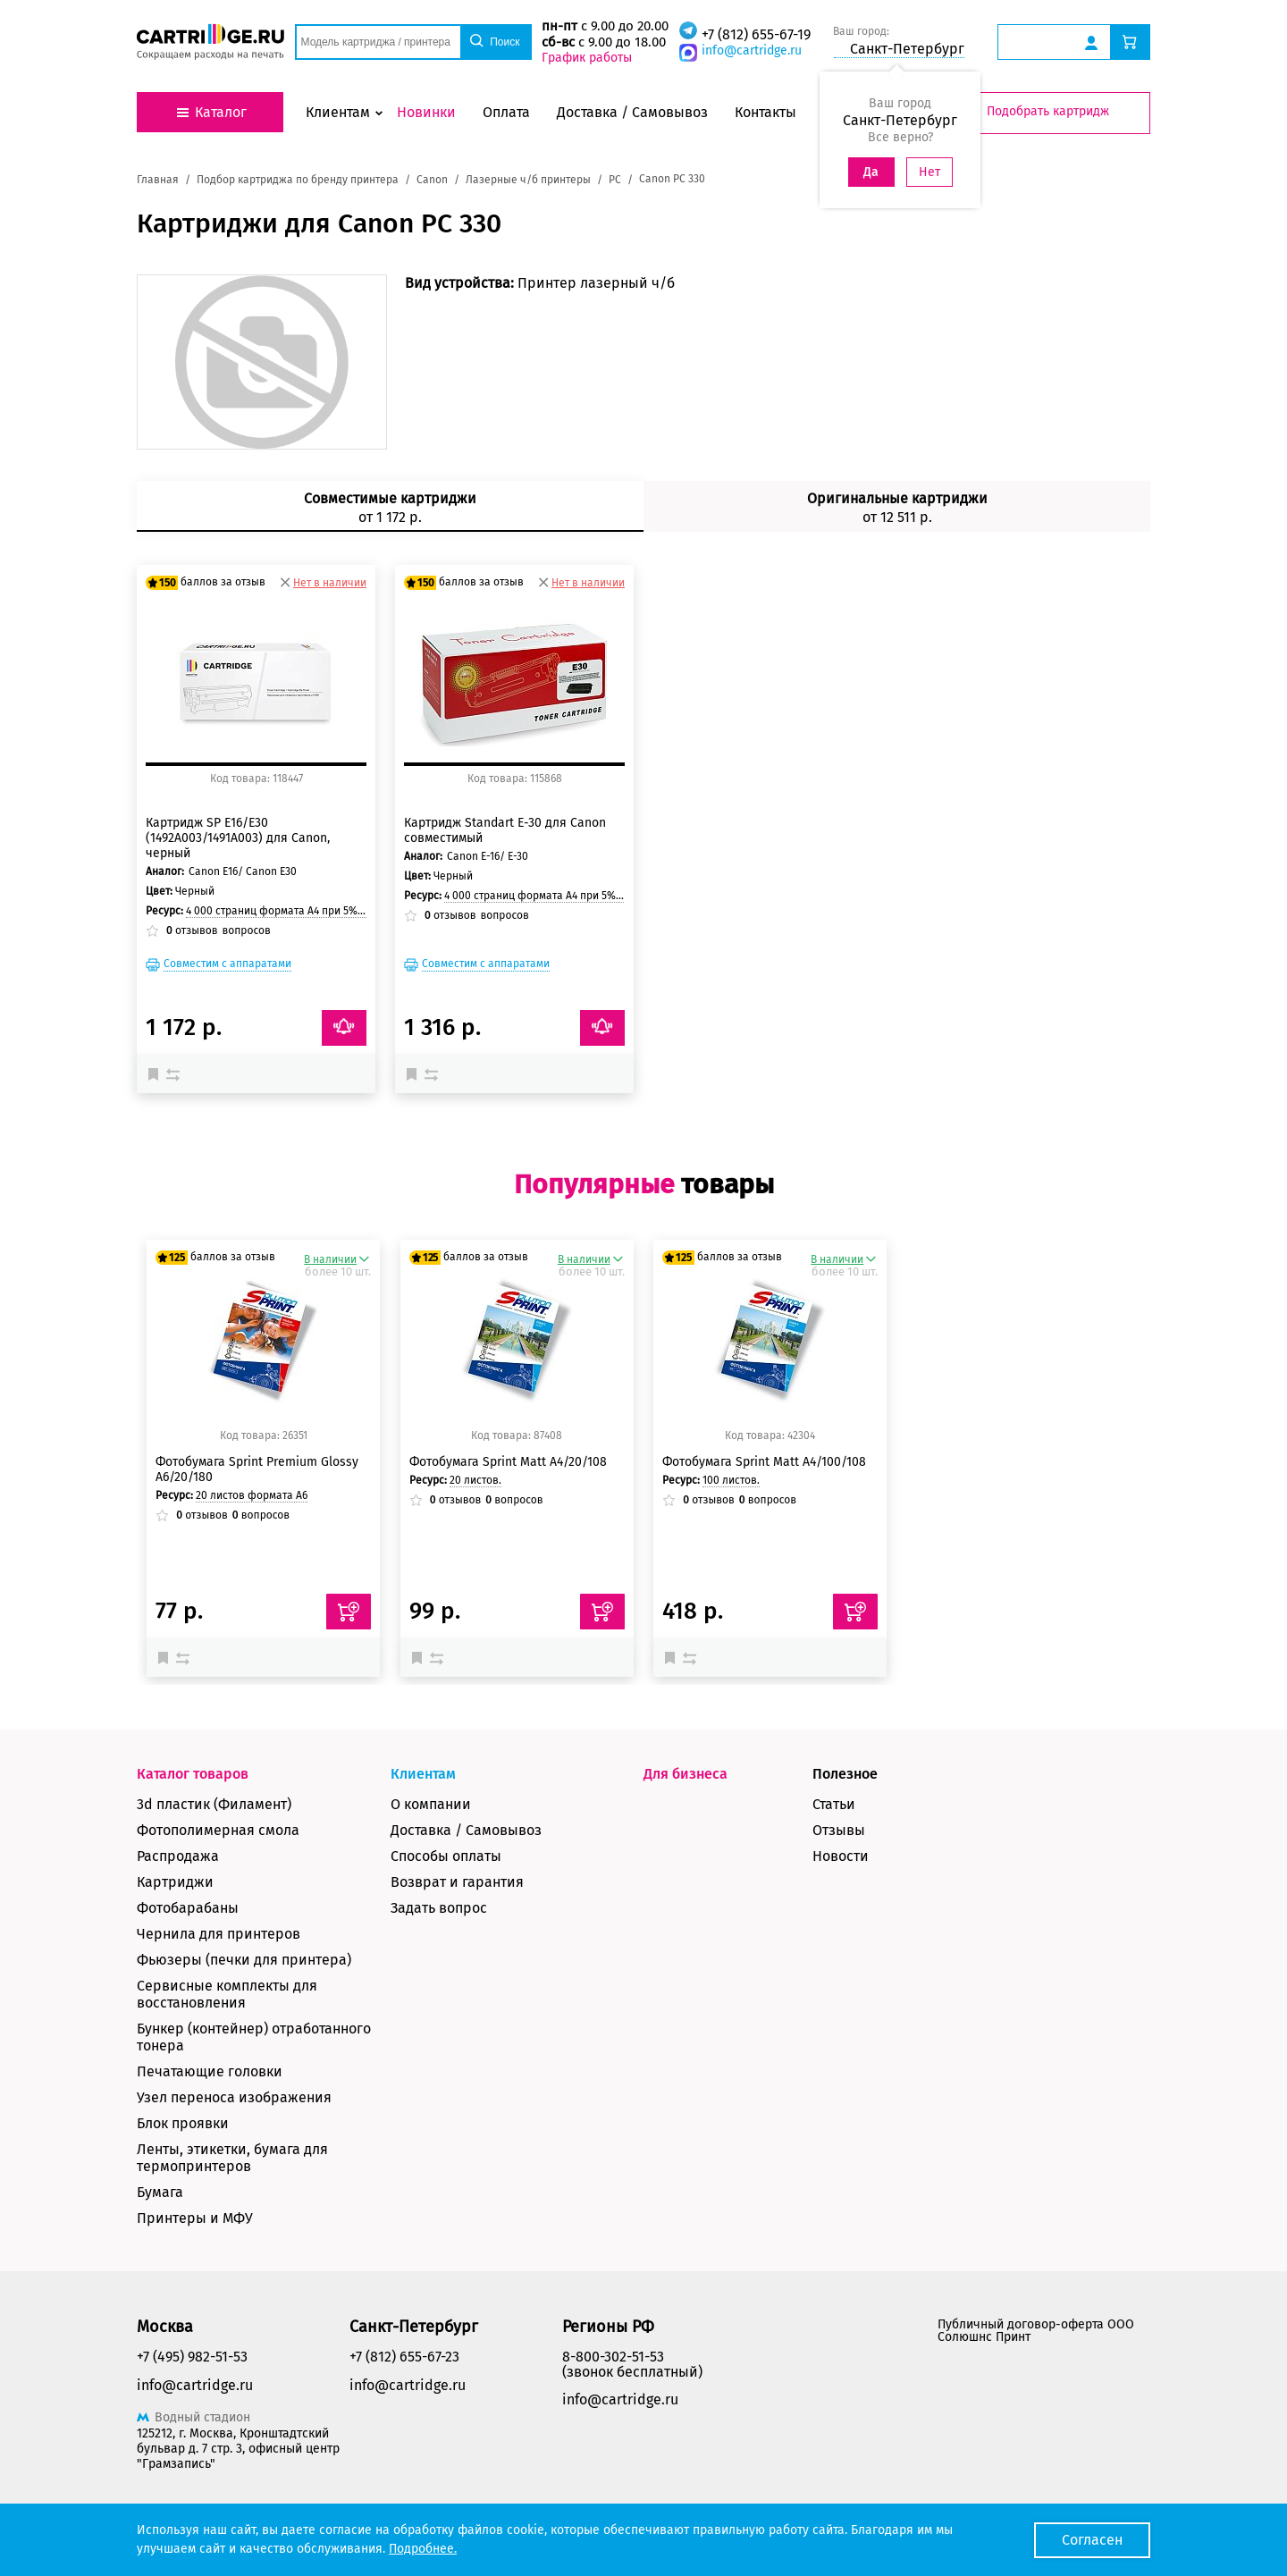 The height and width of the screenshot is (2576, 1287). Describe the element at coordinates (752, 50) in the screenshot. I see `info@cartridge.ru` at that location.